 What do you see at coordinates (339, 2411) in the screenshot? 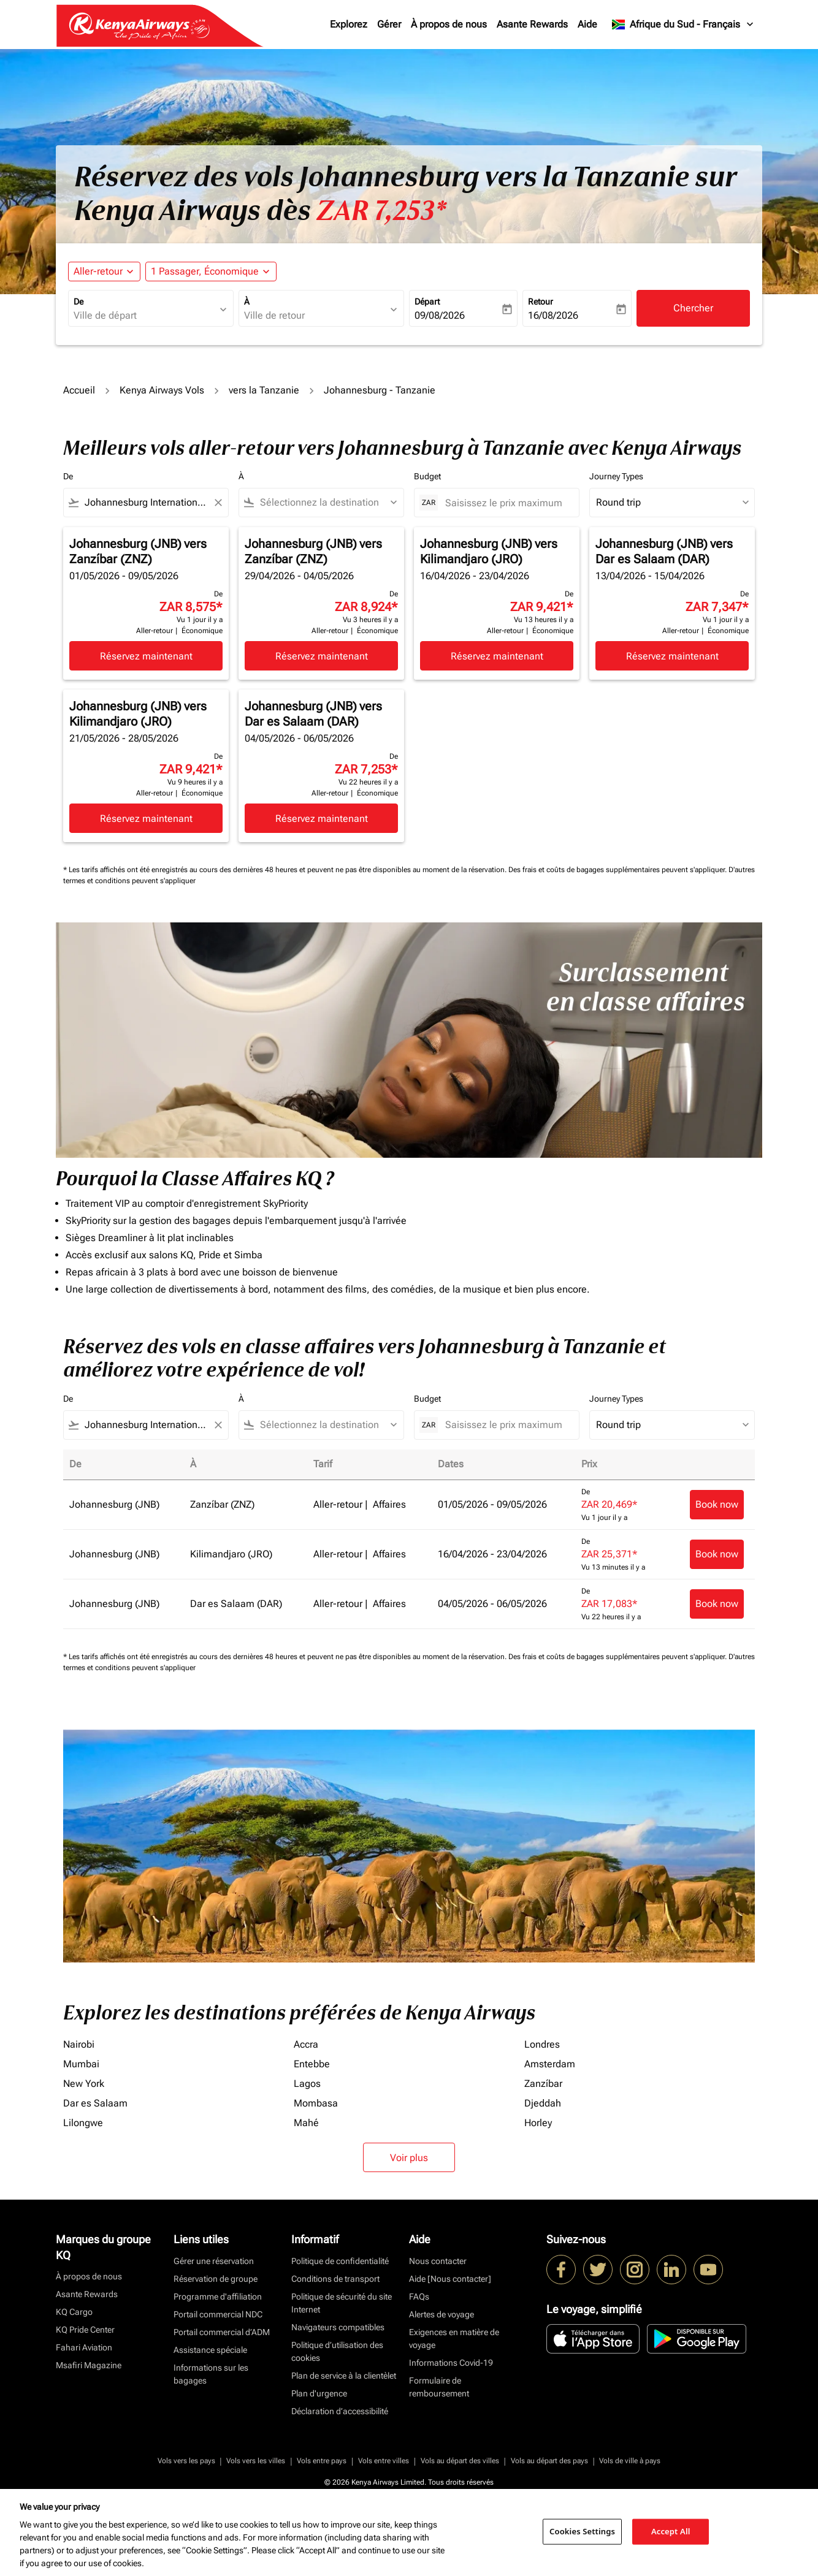
I see `Déclaration d’accessibilité` at bounding box center [339, 2411].